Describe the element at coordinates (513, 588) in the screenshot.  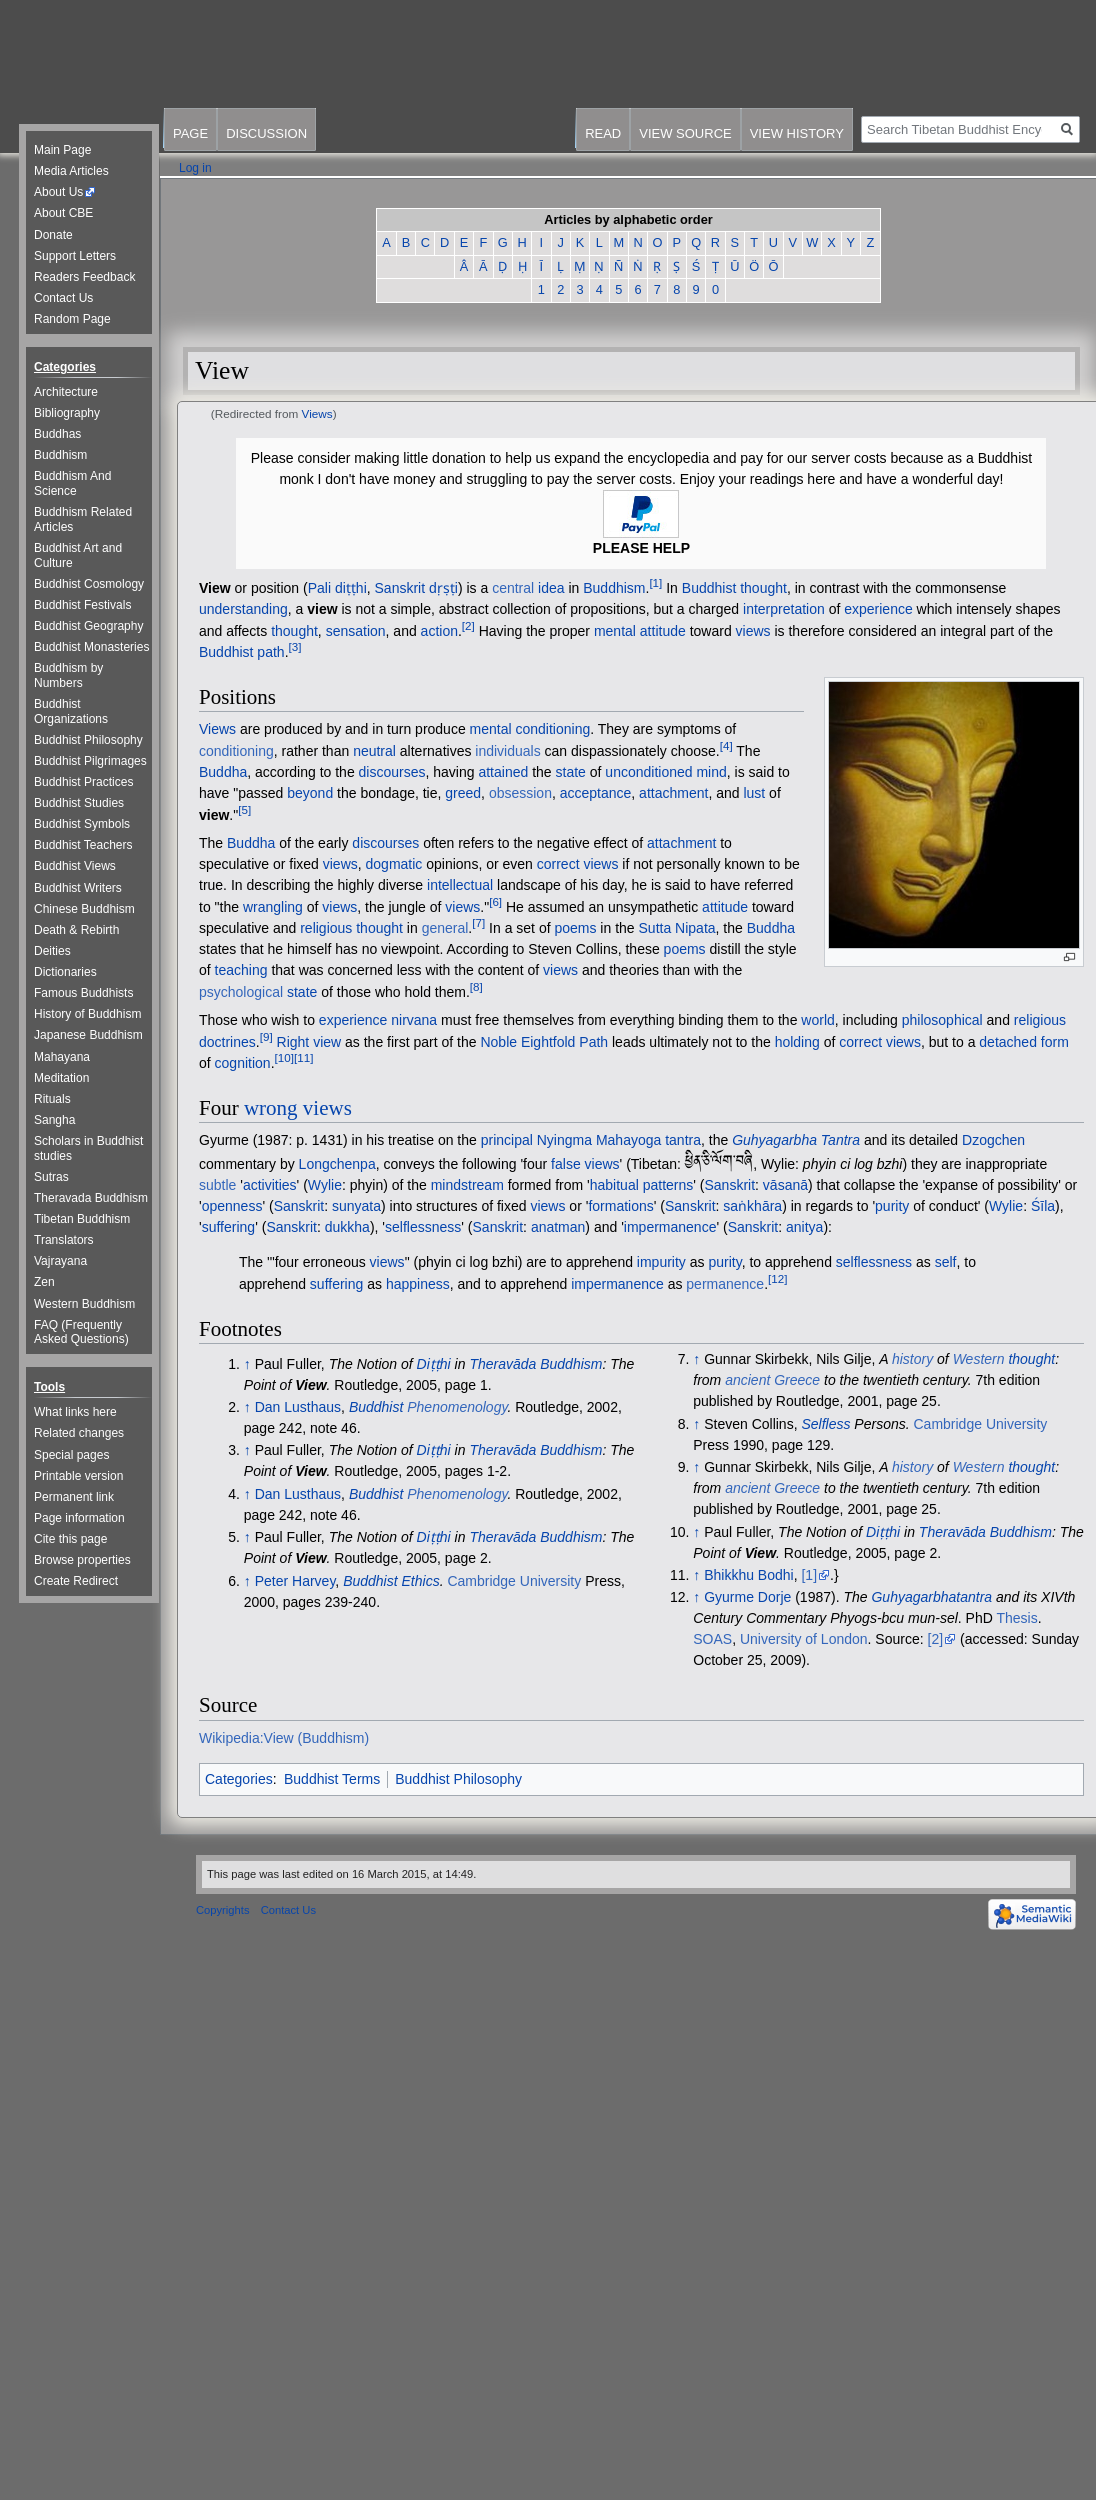
I see `central` at that location.